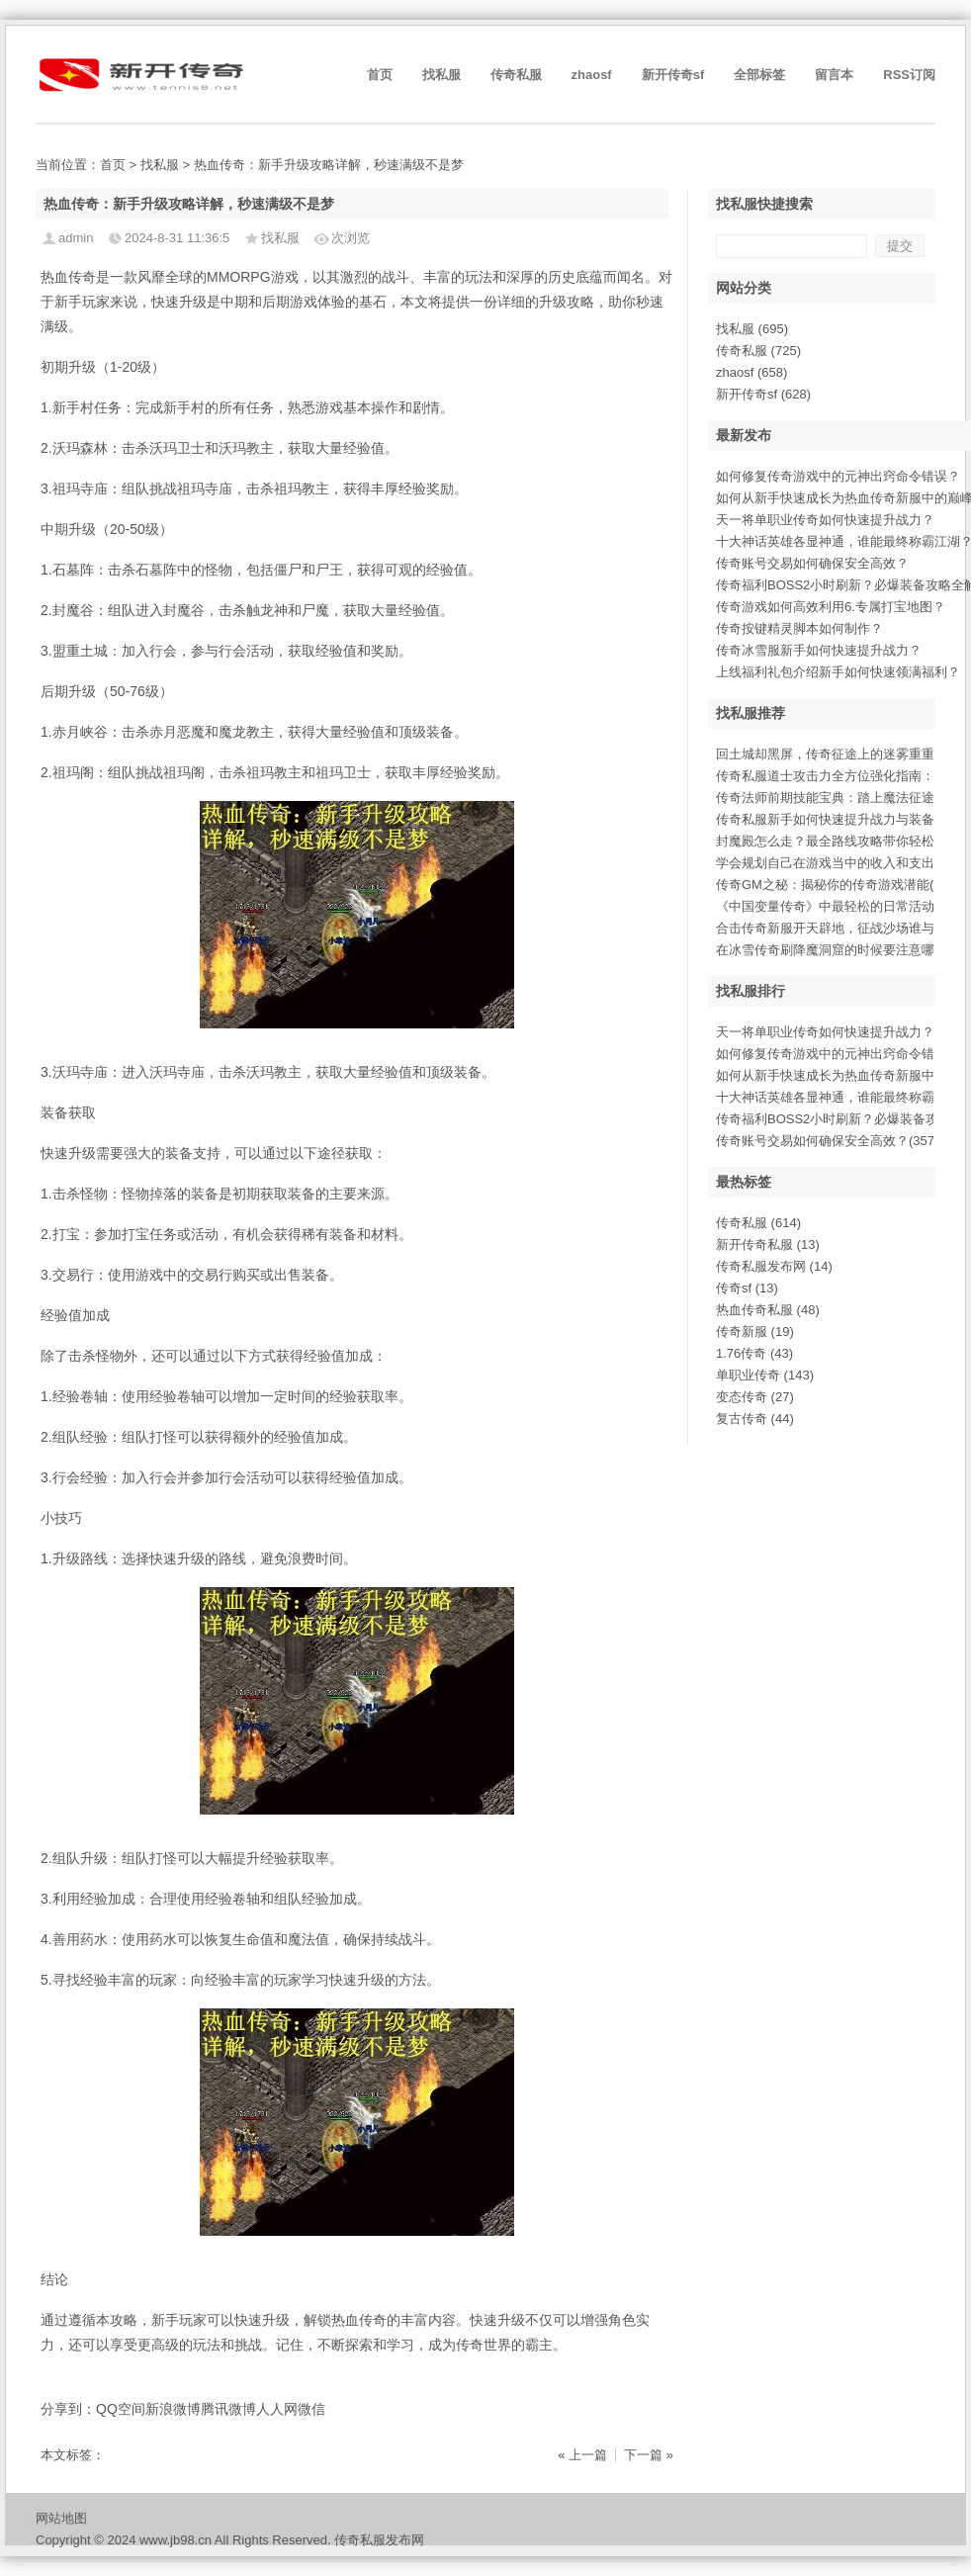 The image size is (971, 2576). I want to click on « 上一篇, so click(582, 2454).